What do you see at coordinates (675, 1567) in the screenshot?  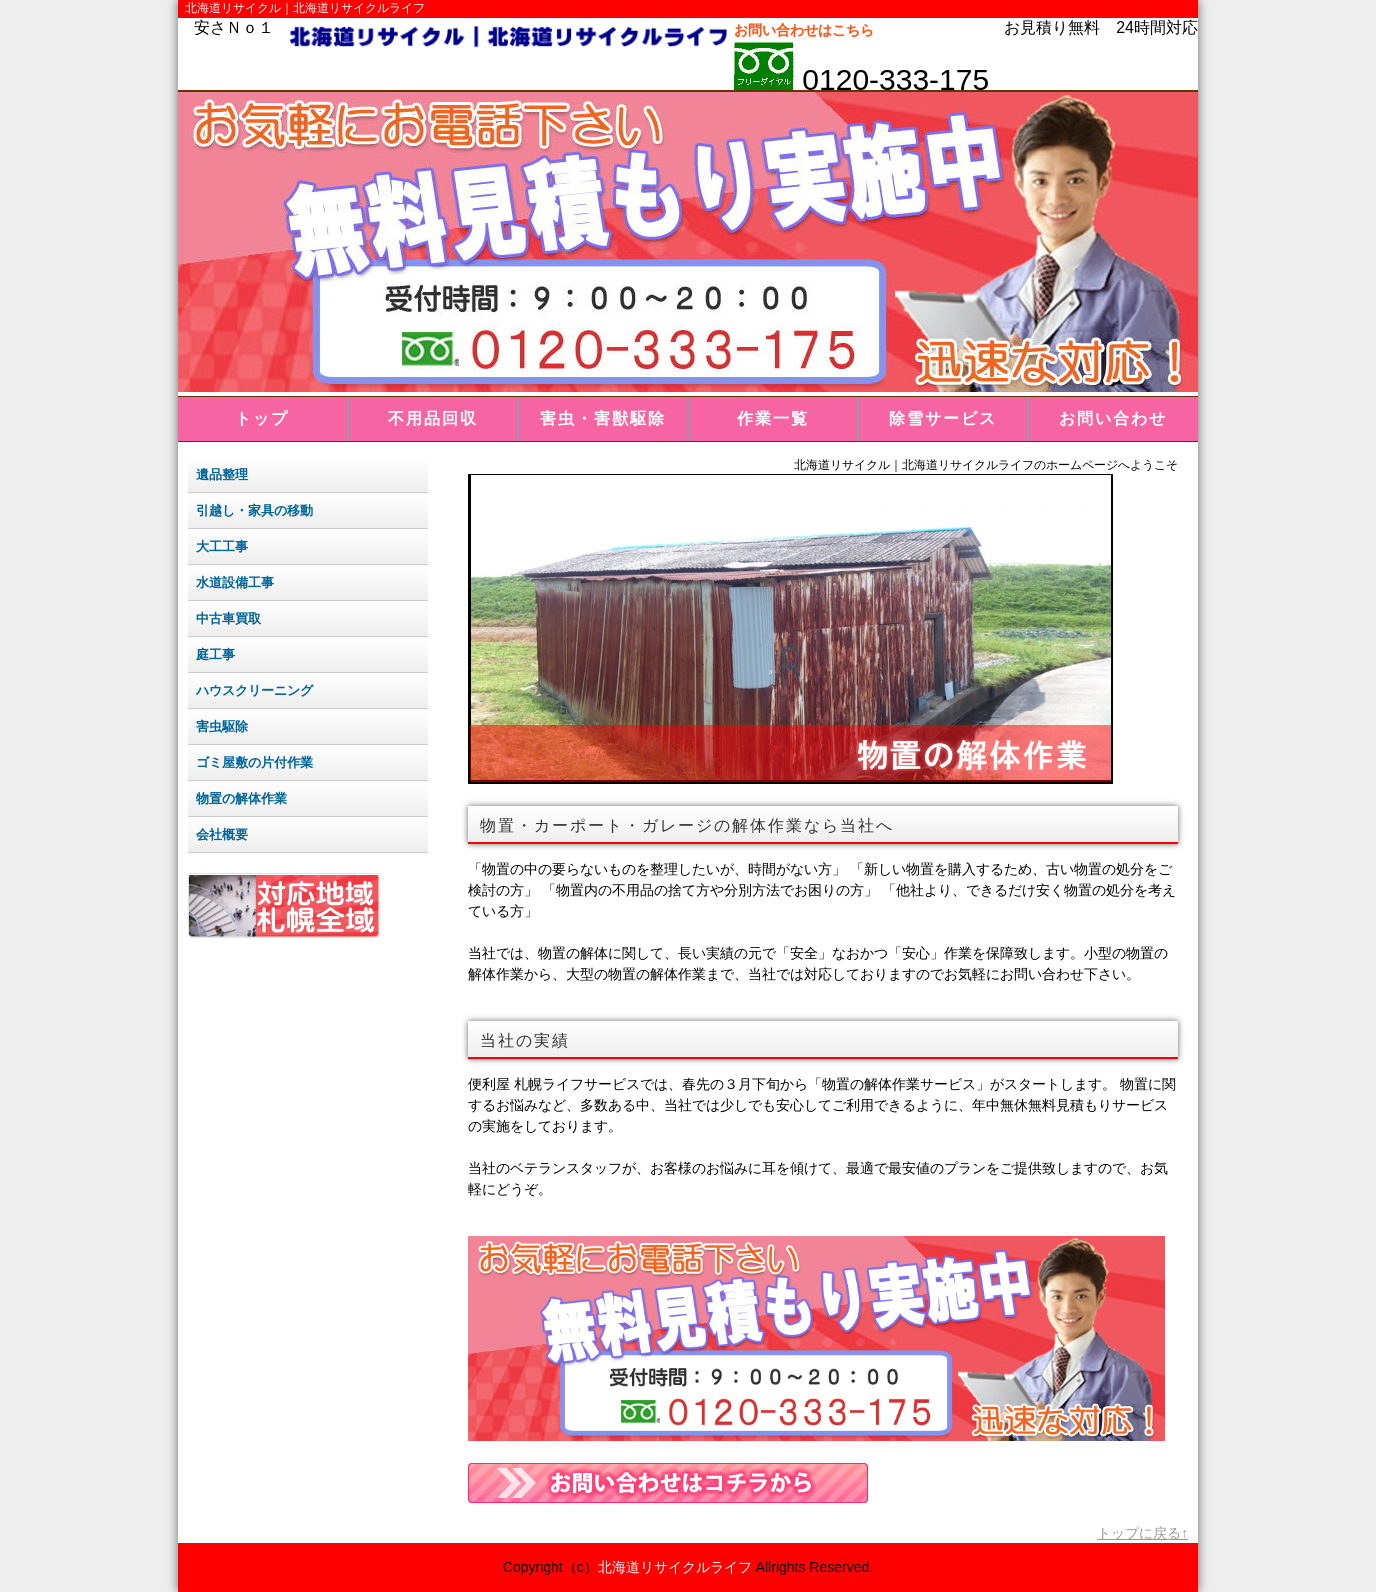 I see `北海道リサイクルライフ` at bounding box center [675, 1567].